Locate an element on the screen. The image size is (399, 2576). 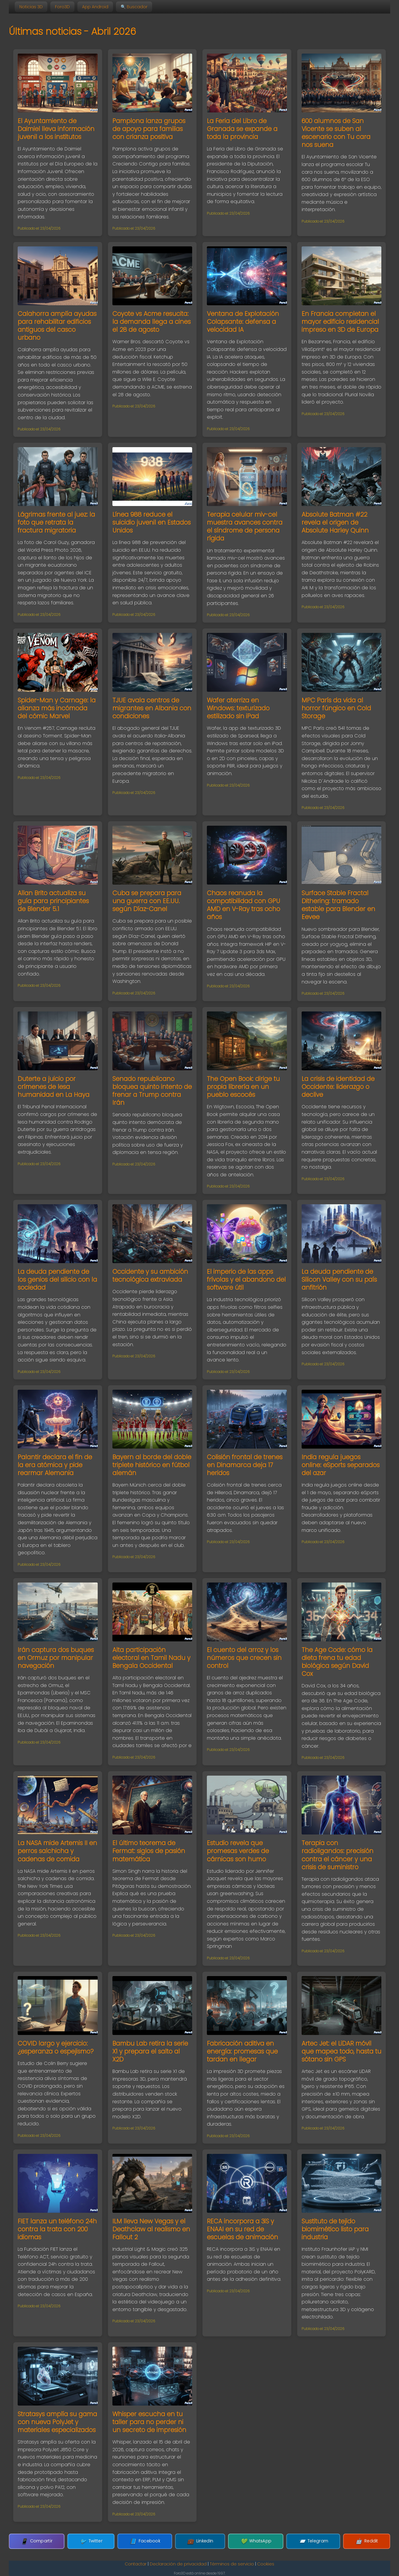
Stratasys amplía su gama con nueva PolyJet y materiales especializados is located at coordinates (57, 2422).